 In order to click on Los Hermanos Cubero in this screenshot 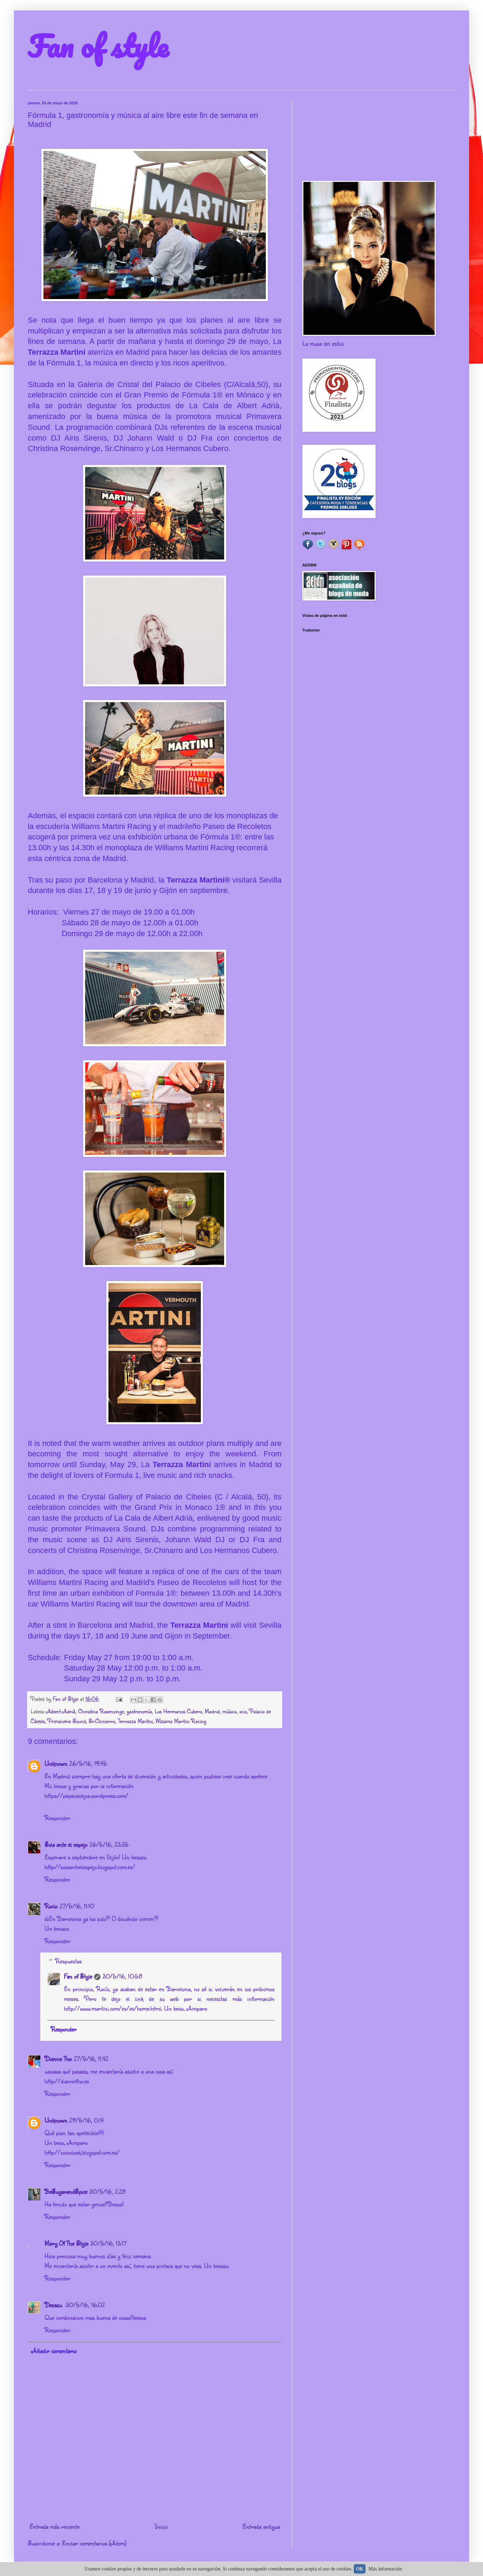, I will do `click(178, 1711)`.